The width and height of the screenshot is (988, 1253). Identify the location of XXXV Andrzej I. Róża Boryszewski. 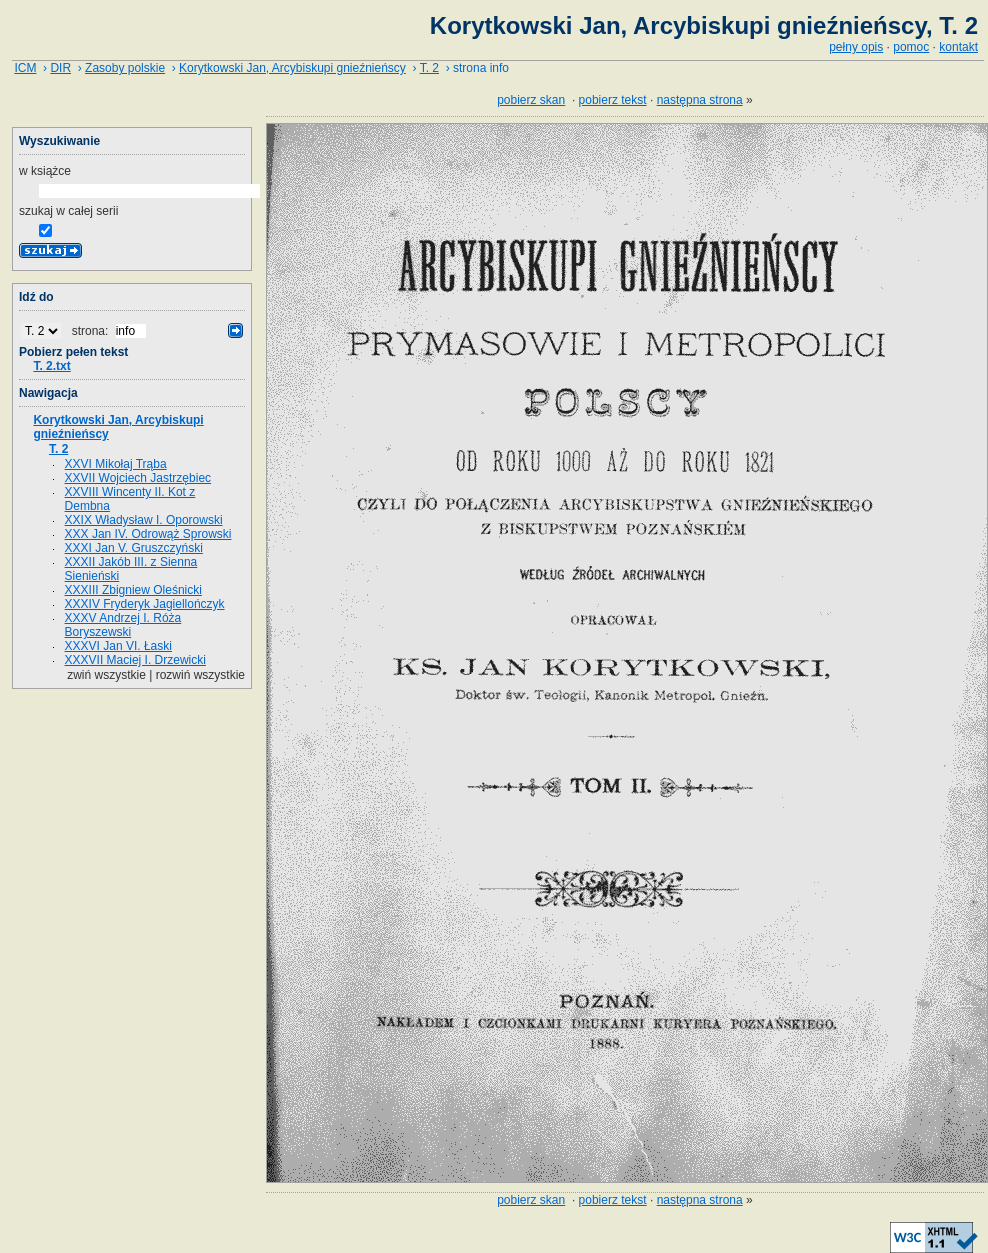
(123, 625).